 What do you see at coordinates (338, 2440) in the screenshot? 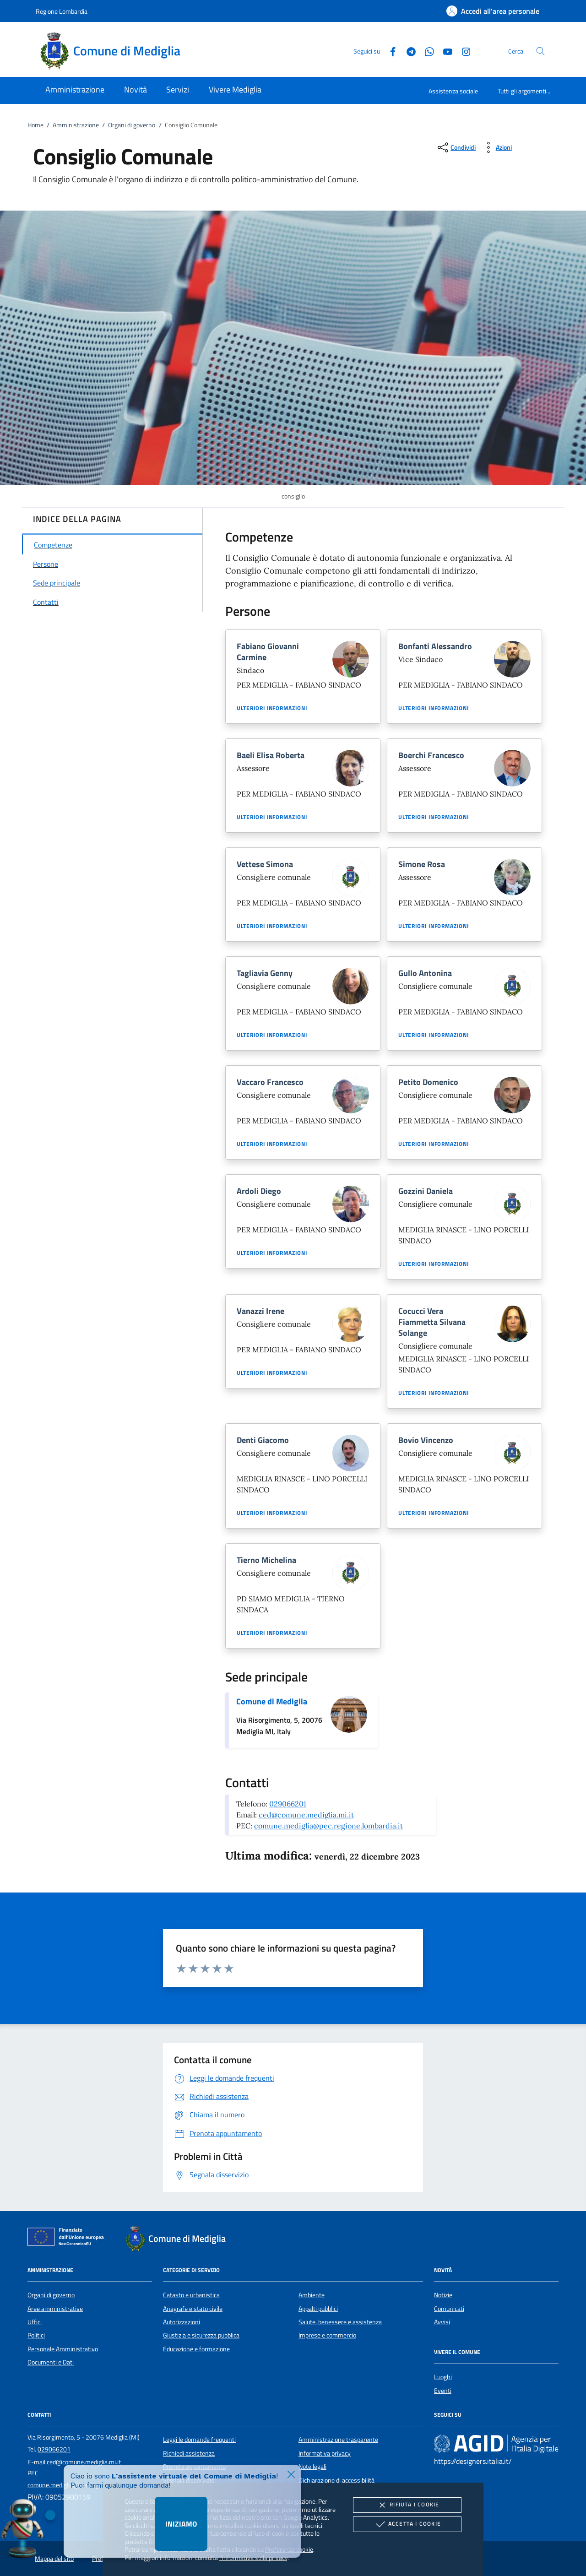
I see `Amministrazione trasparente` at bounding box center [338, 2440].